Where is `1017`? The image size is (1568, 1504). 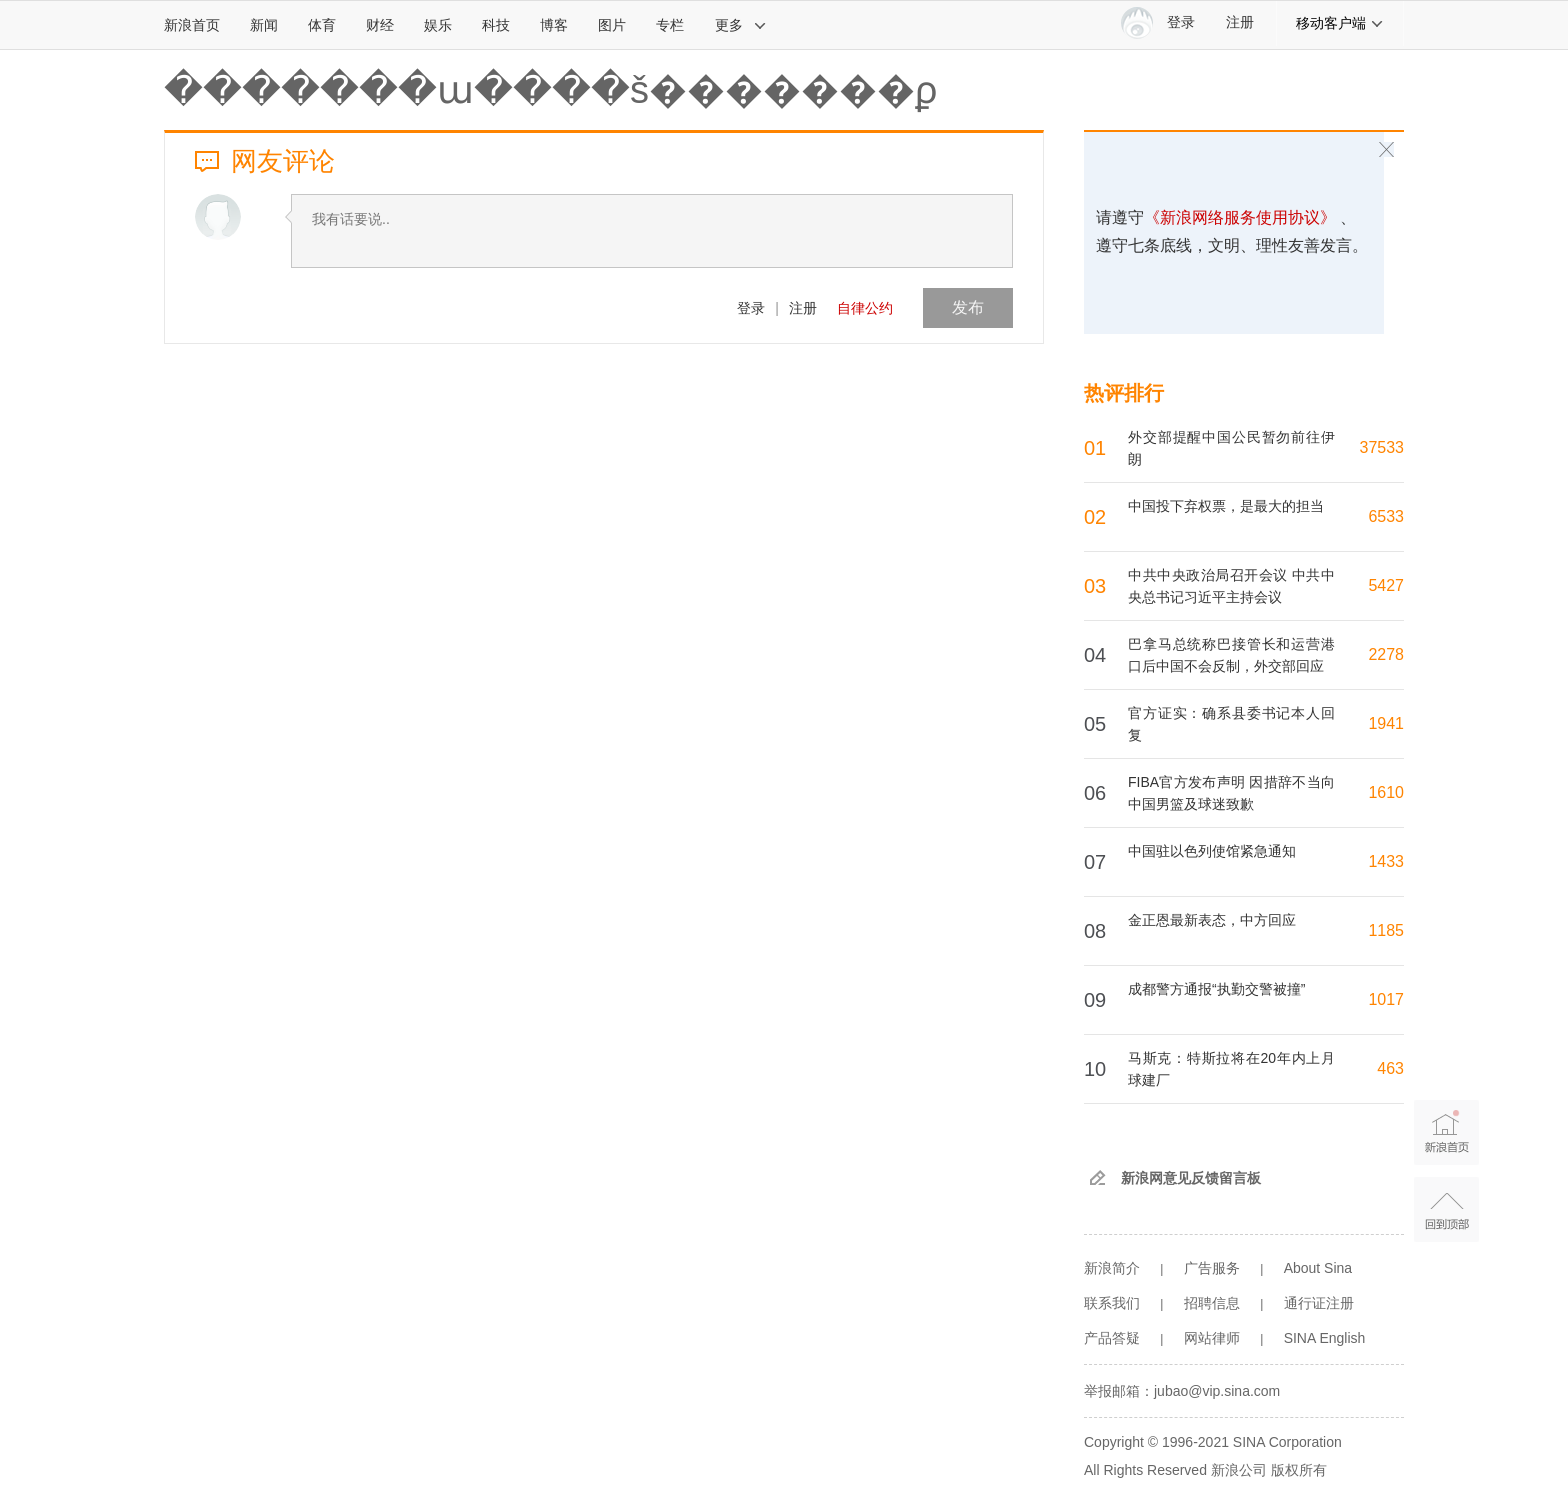
1017 is located at coordinates (1386, 999).